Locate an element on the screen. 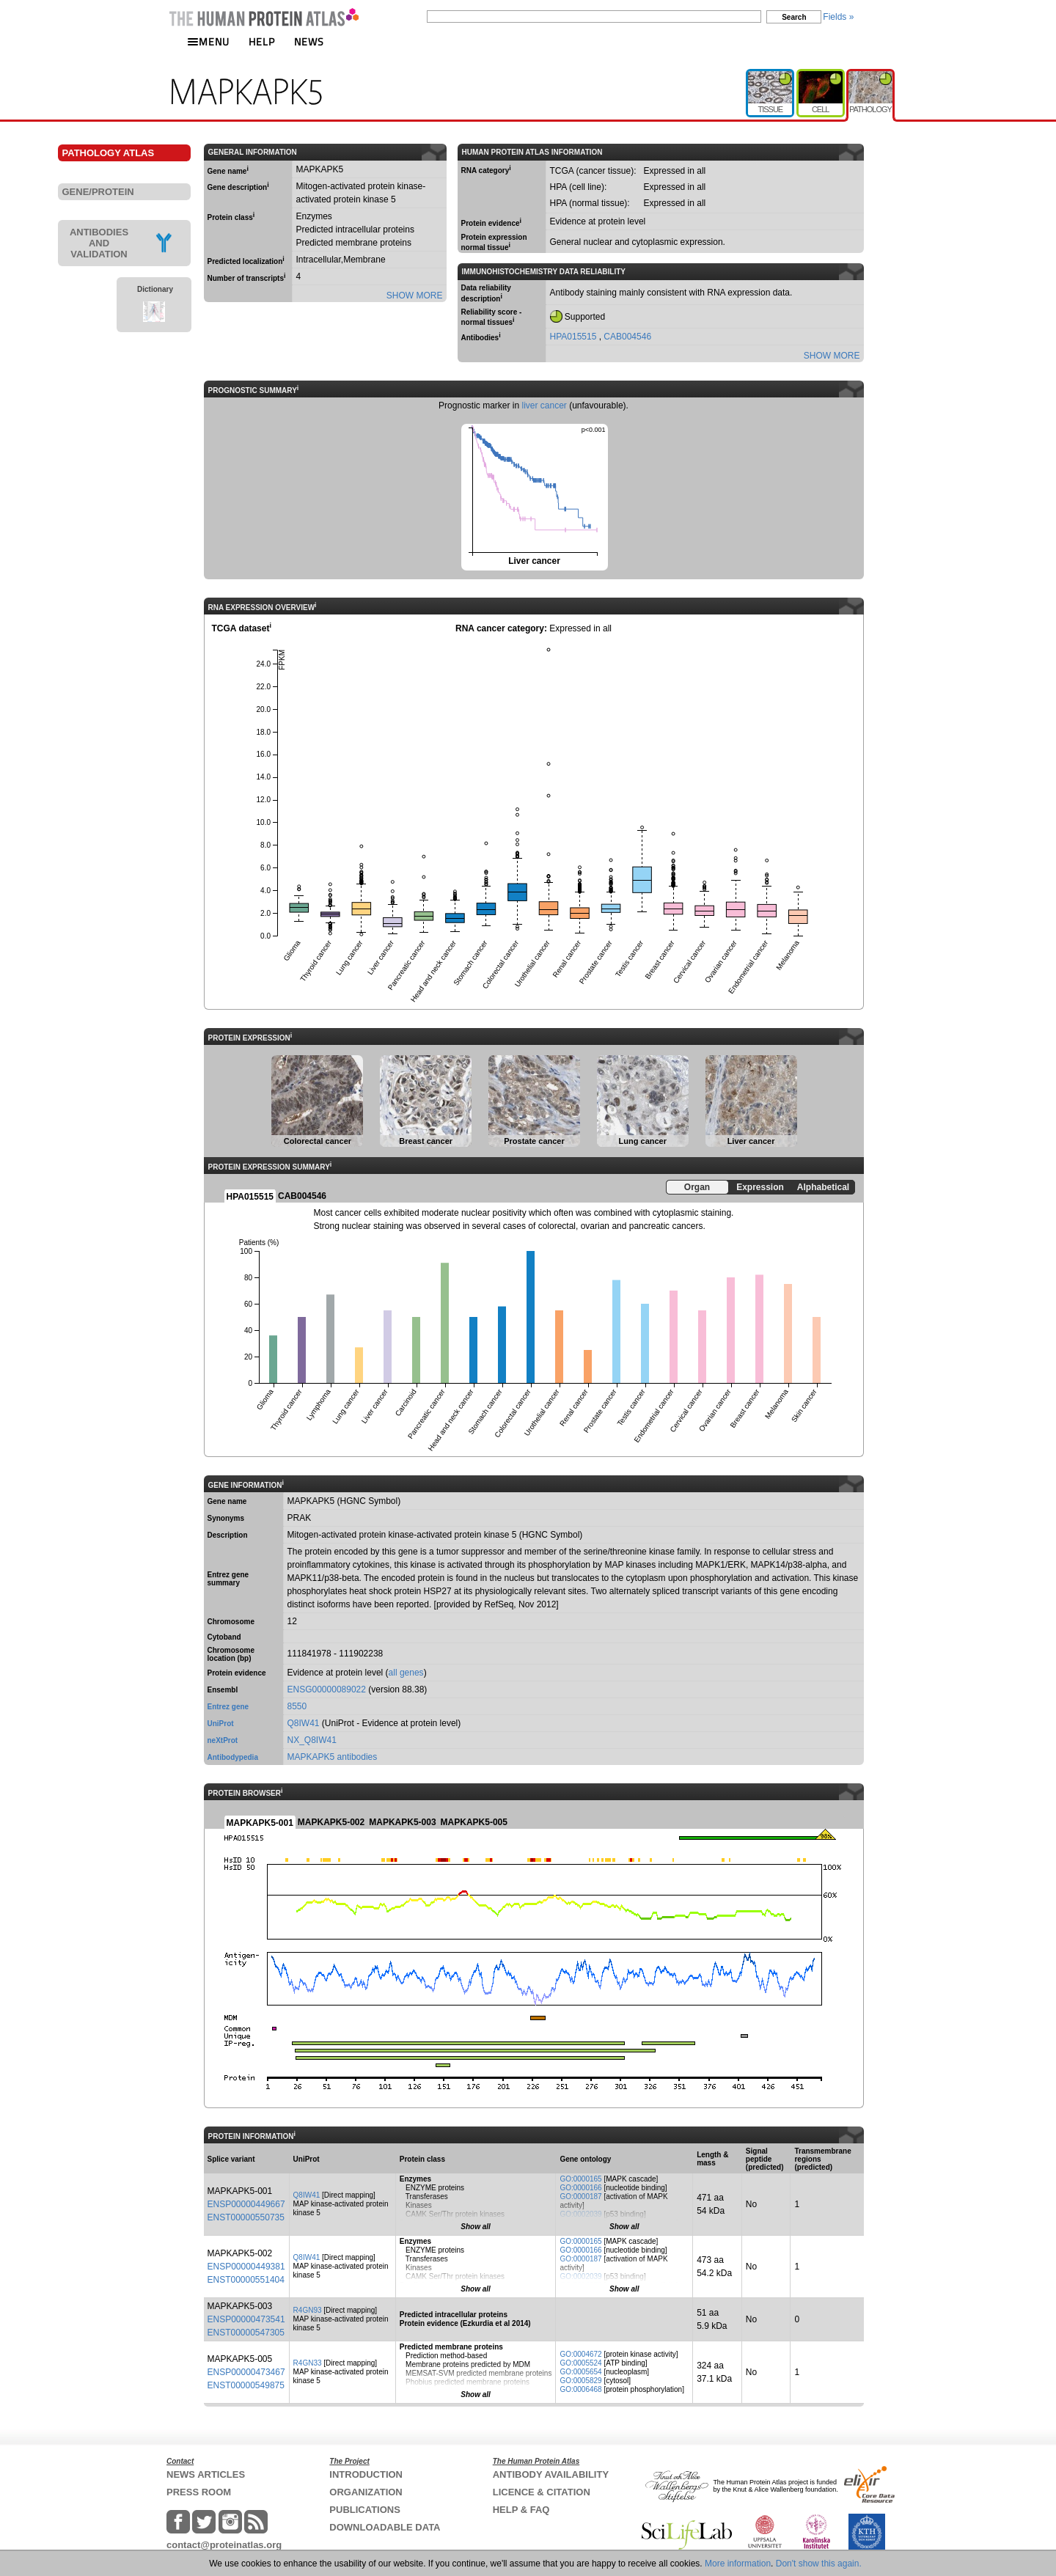  NEWS ARTICLES is located at coordinates (205, 2474).